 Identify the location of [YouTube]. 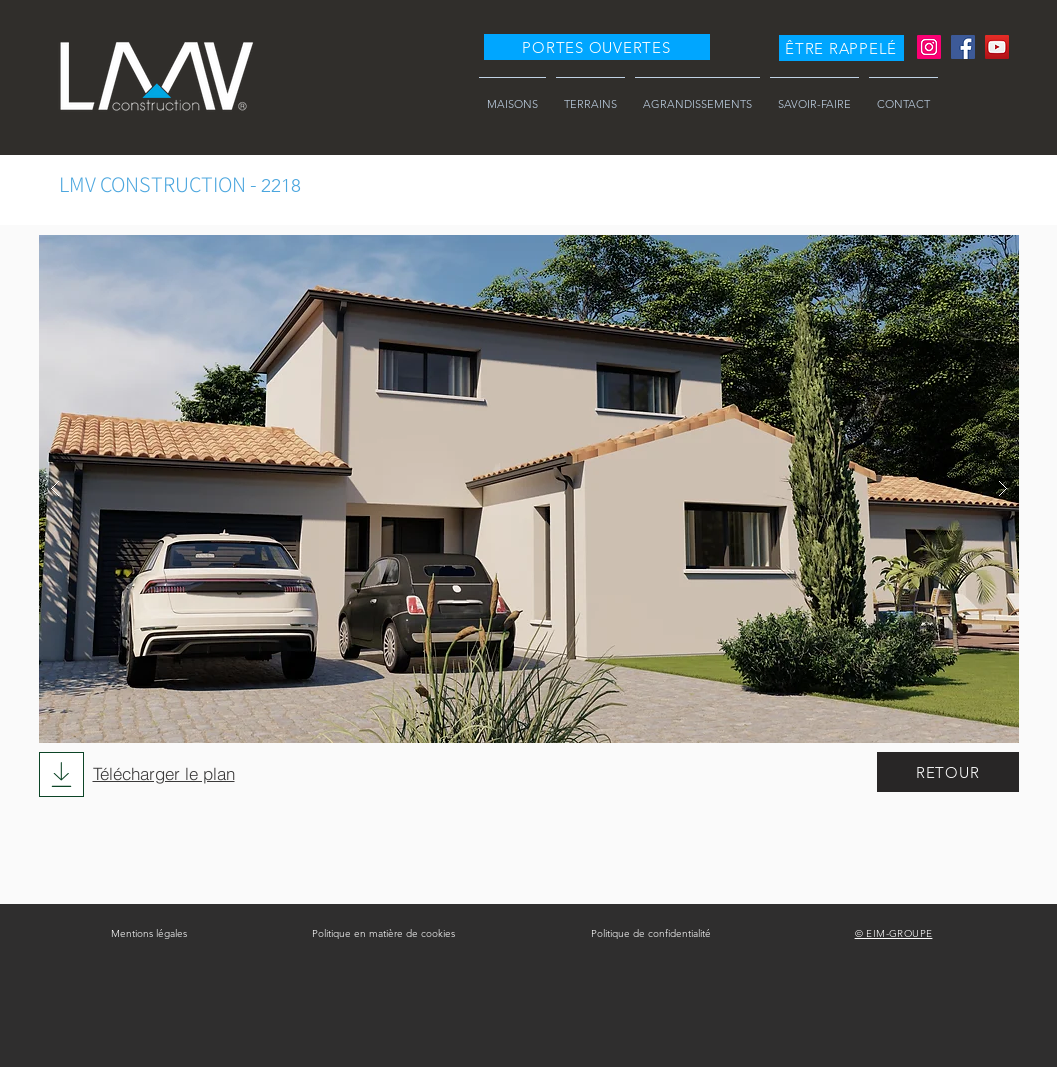
(997, 47).